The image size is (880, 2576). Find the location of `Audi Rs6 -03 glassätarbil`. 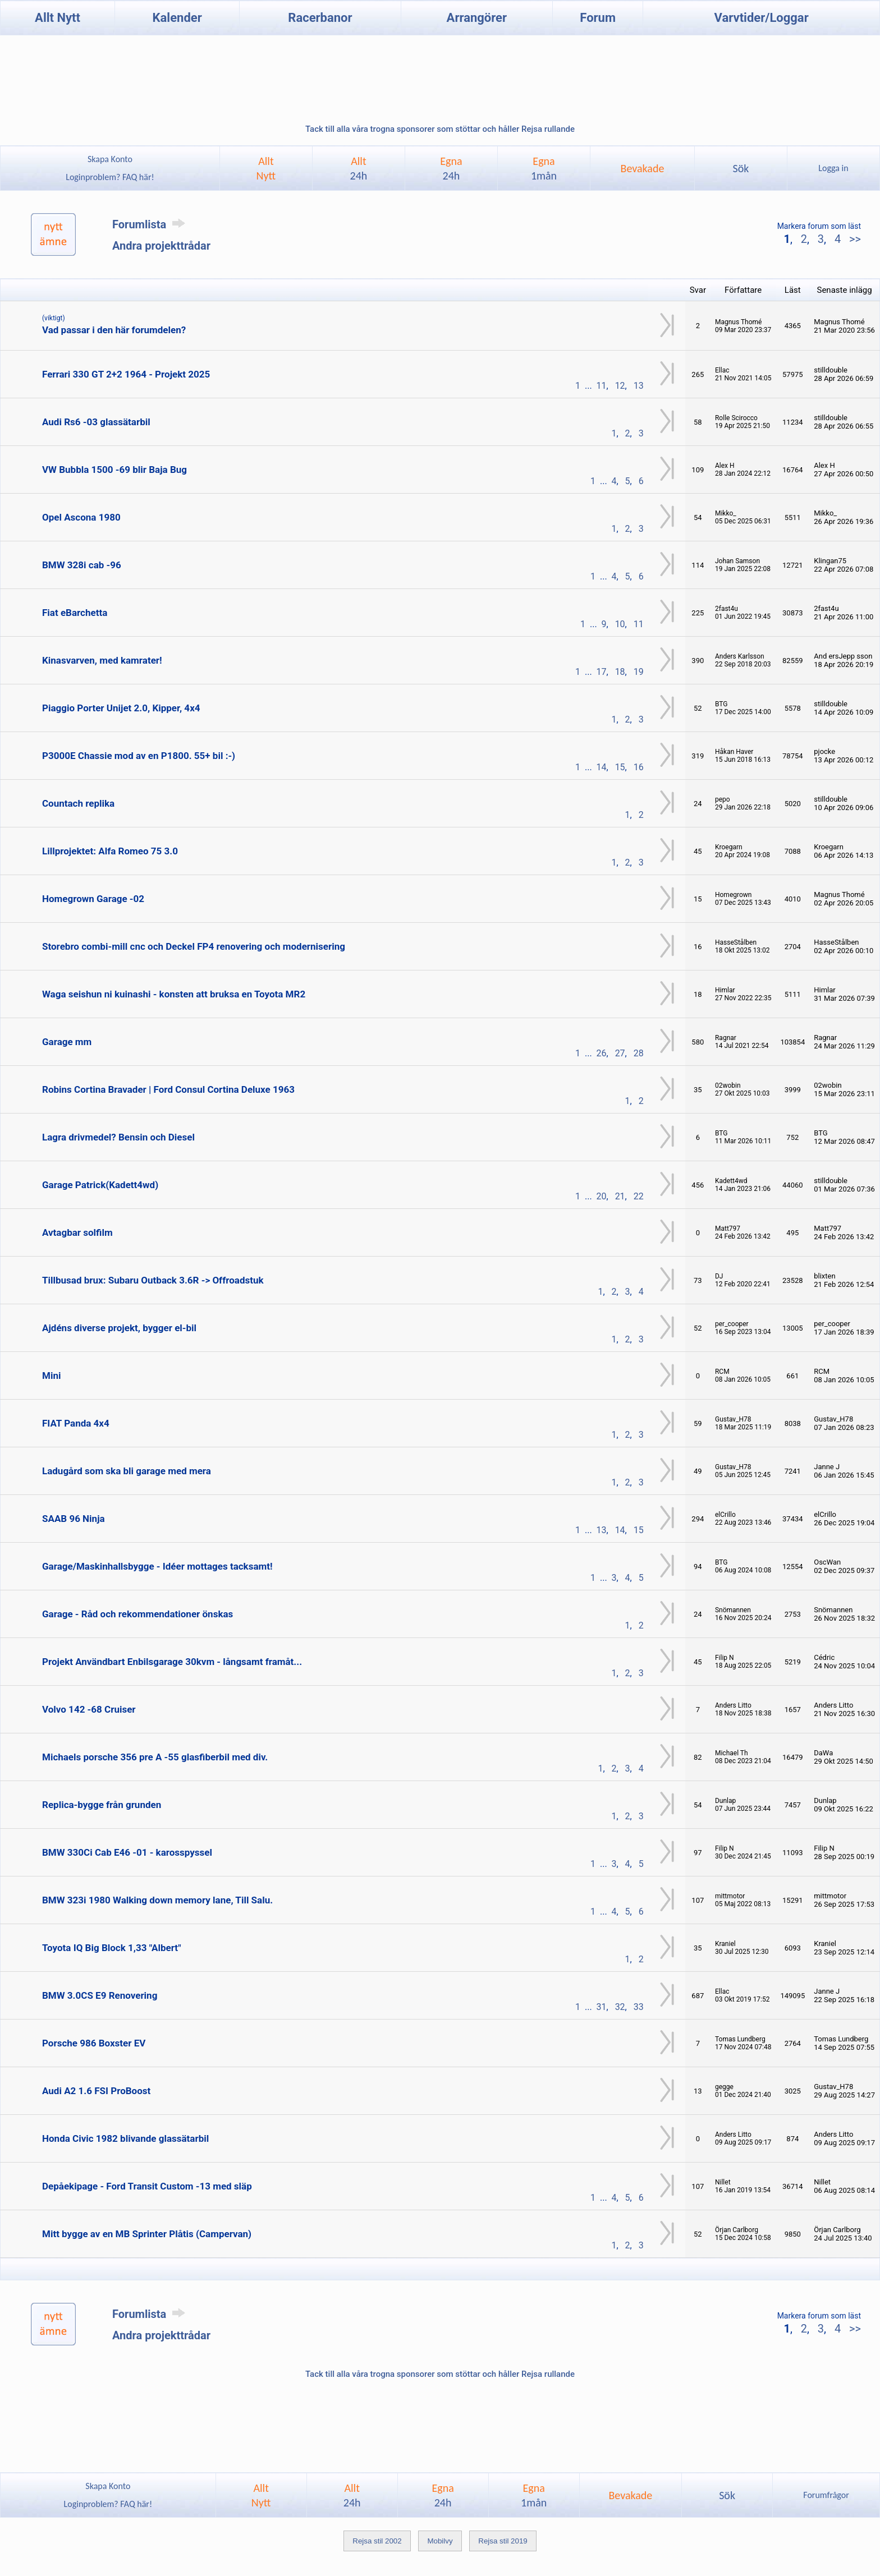

Audi Rs6 -03 glassätarbil is located at coordinates (96, 421).